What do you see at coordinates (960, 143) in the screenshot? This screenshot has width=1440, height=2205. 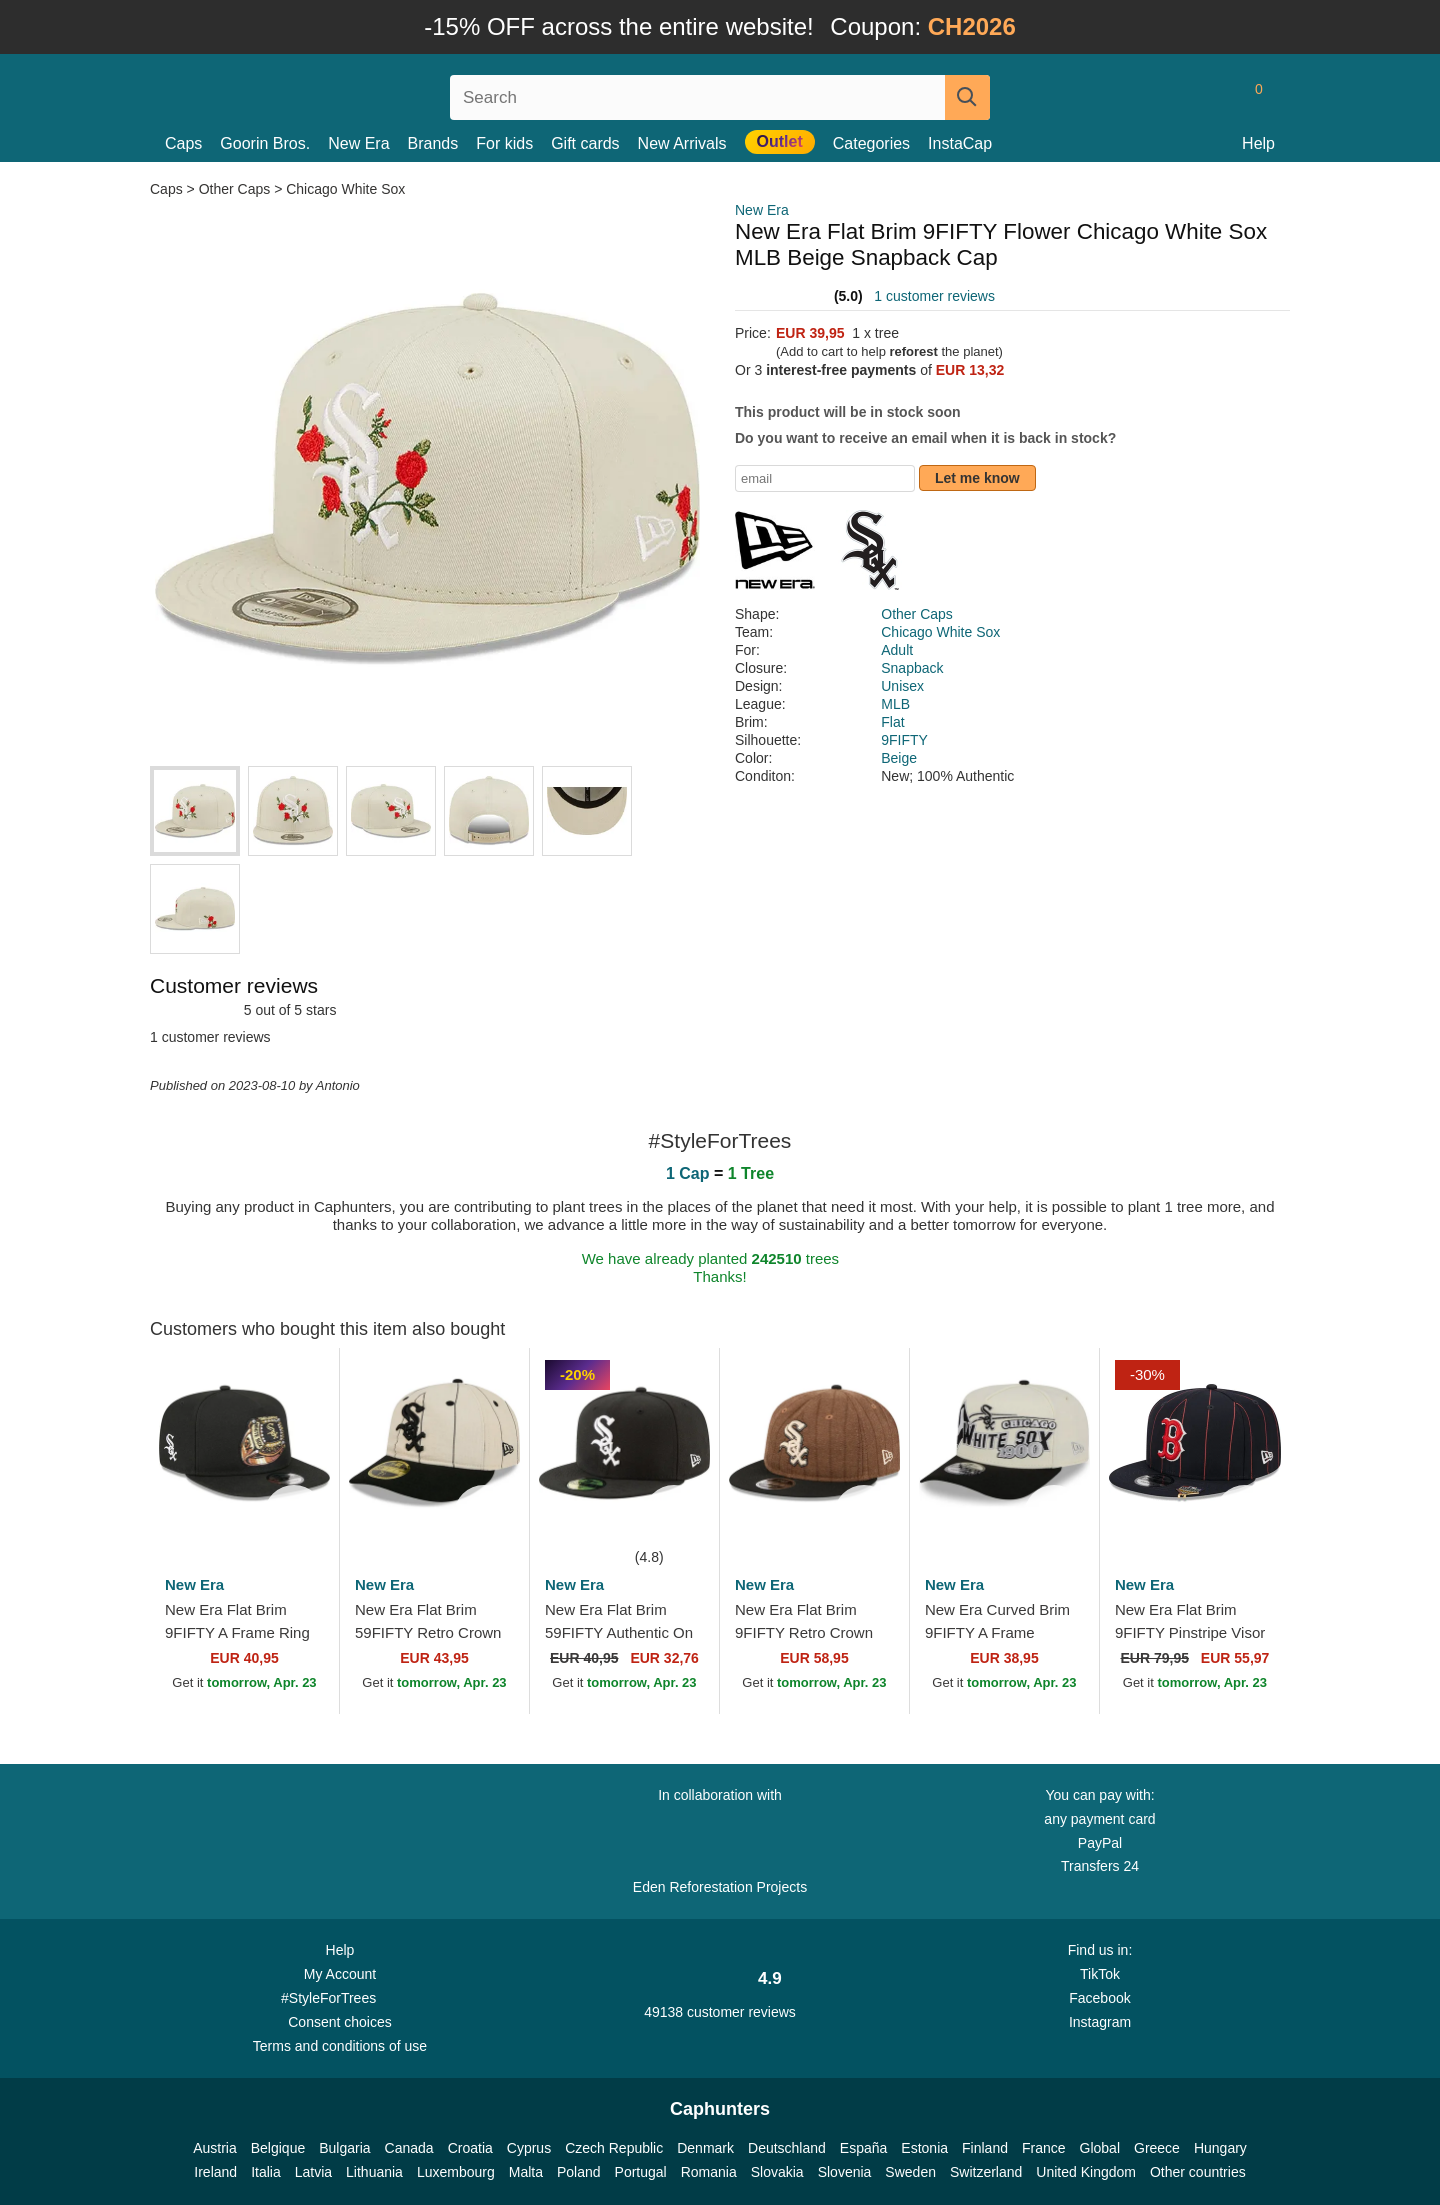 I see `InstaCap` at bounding box center [960, 143].